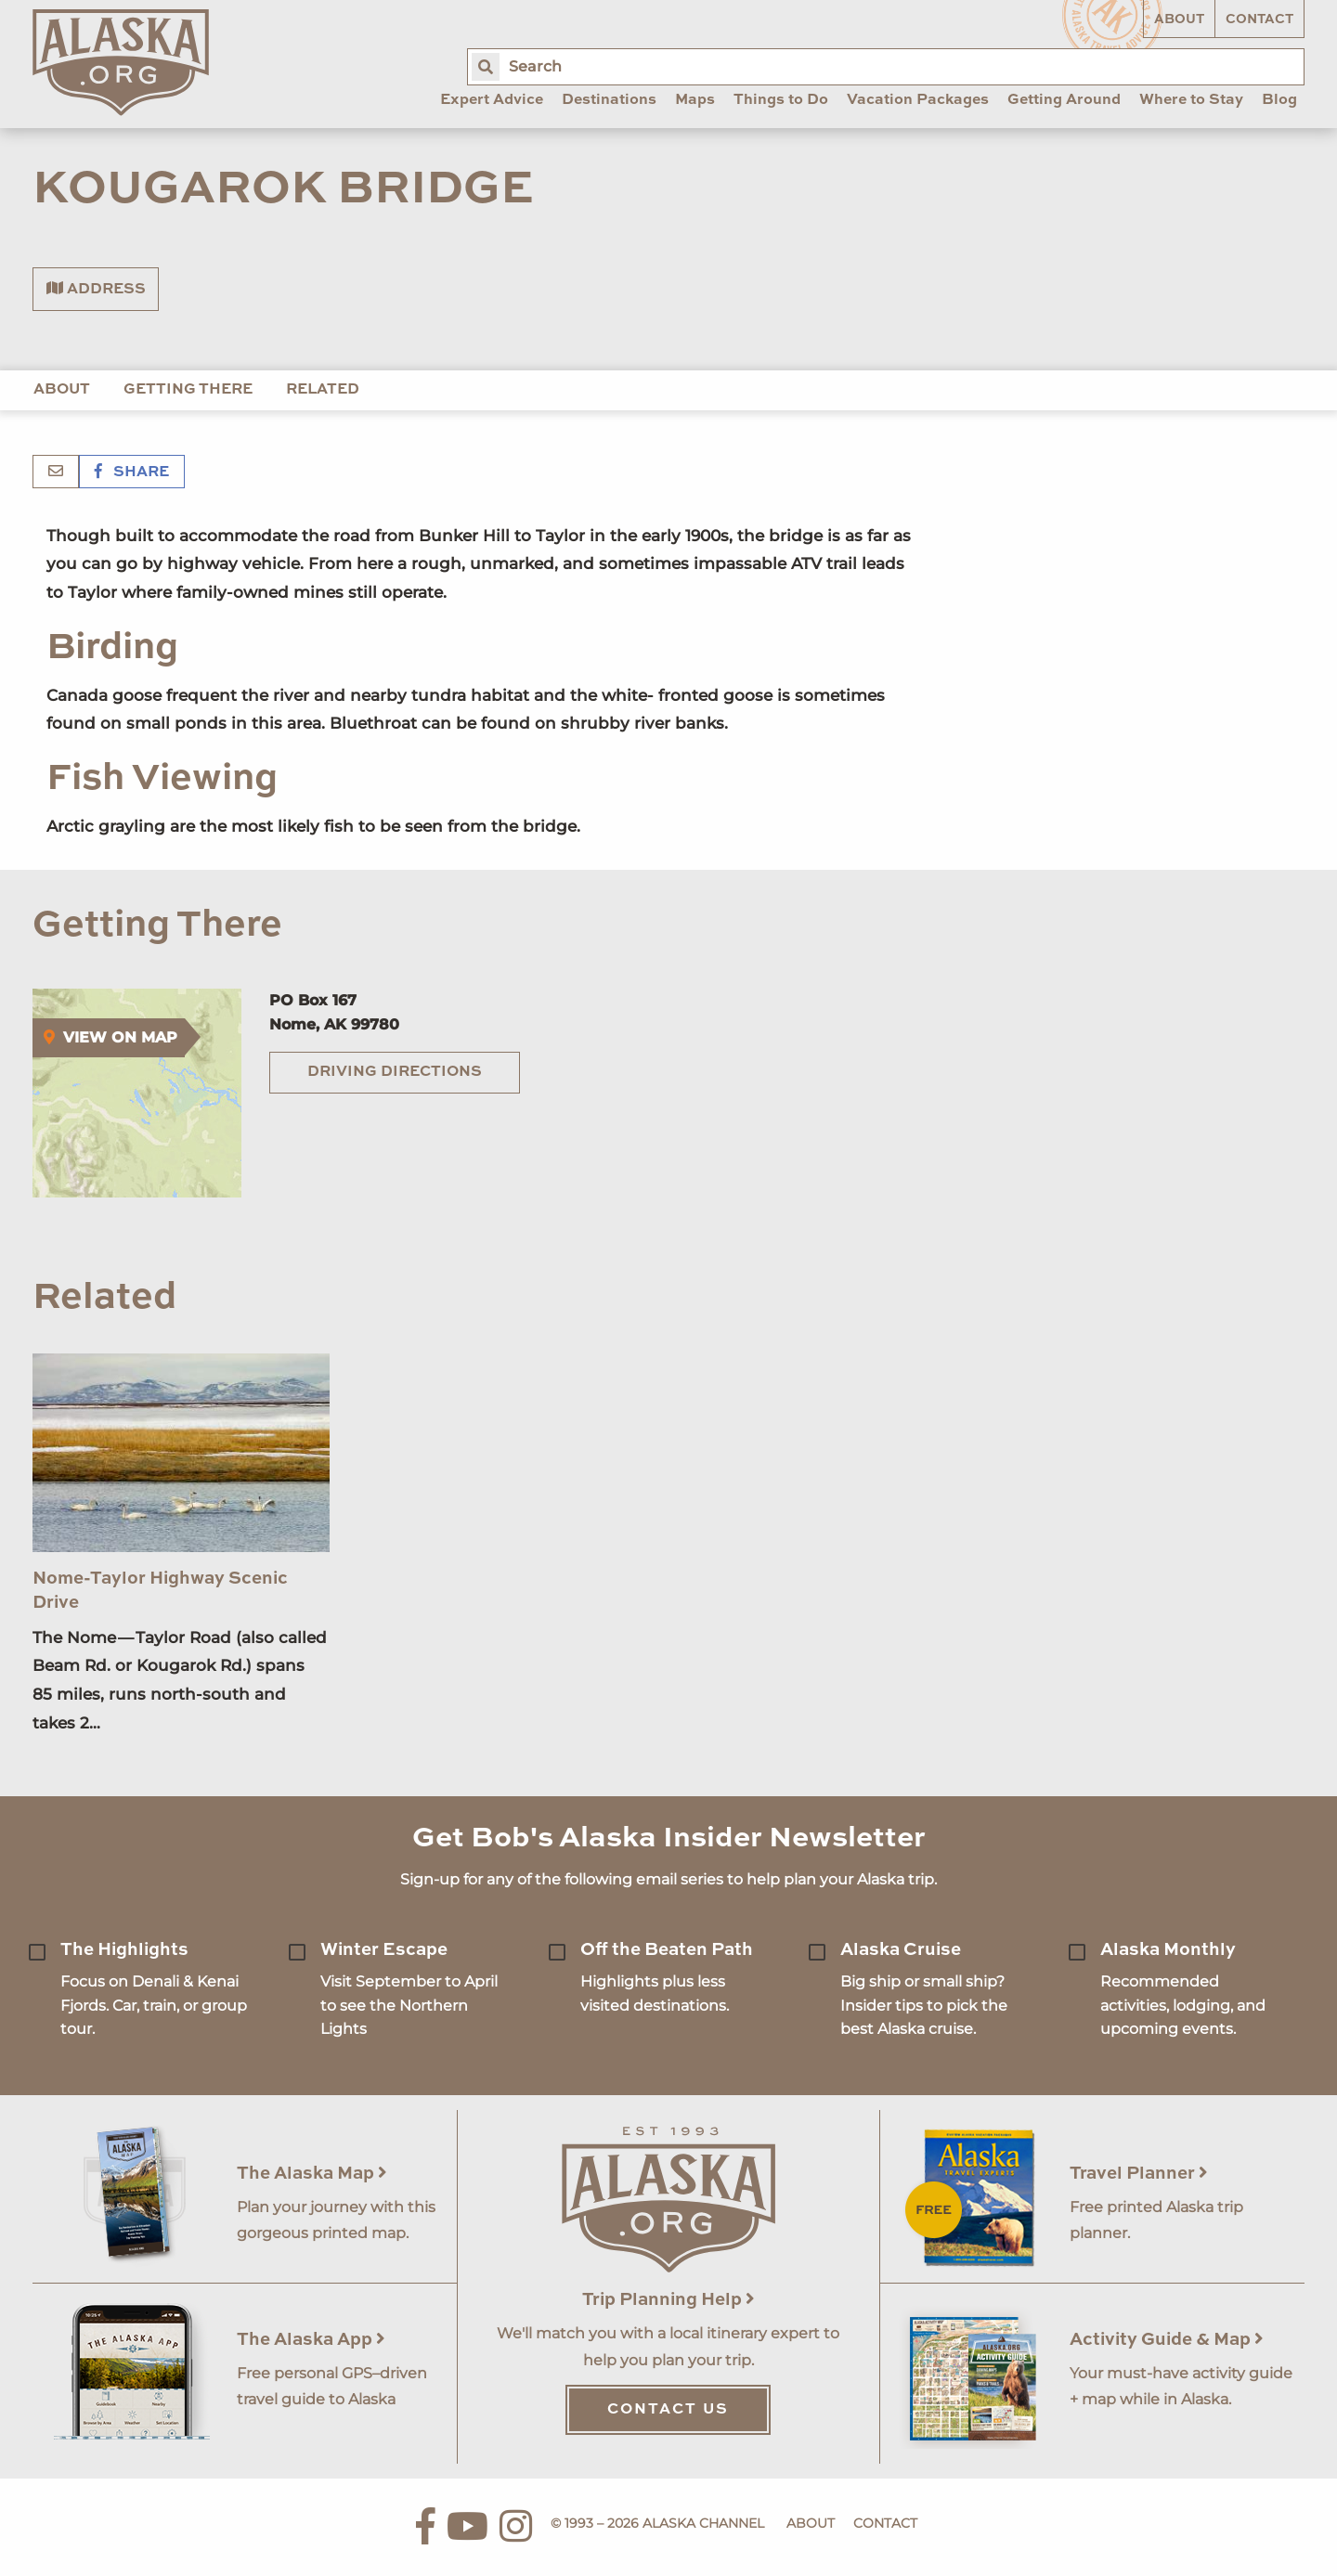 The image size is (1337, 2576). I want to click on Vacation Packages [menuitem], so click(918, 100).